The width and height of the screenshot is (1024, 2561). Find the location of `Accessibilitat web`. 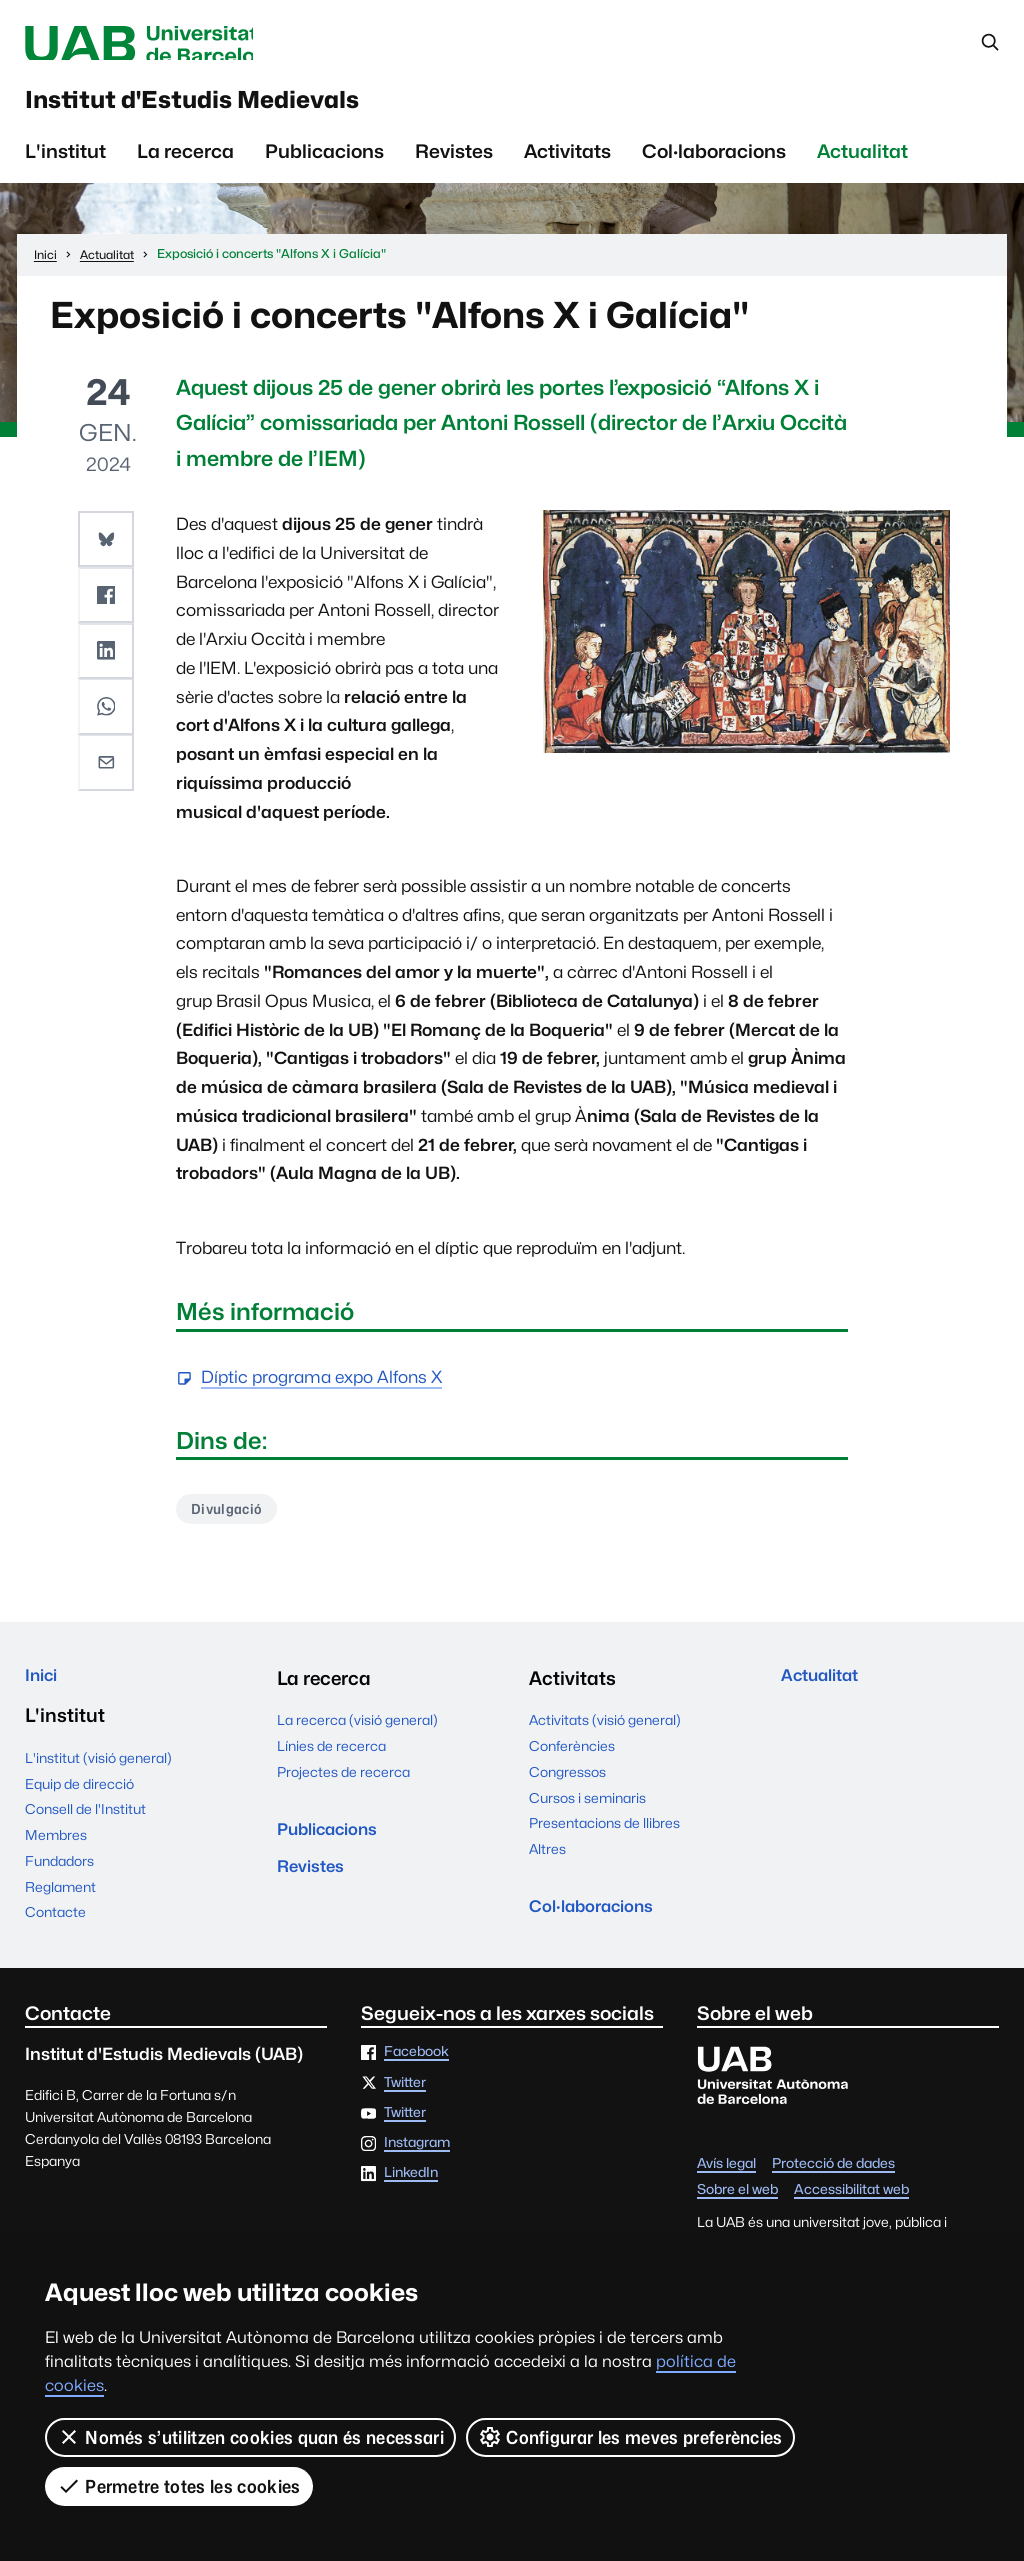

Accessibilitat web is located at coordinates (851, 2215).